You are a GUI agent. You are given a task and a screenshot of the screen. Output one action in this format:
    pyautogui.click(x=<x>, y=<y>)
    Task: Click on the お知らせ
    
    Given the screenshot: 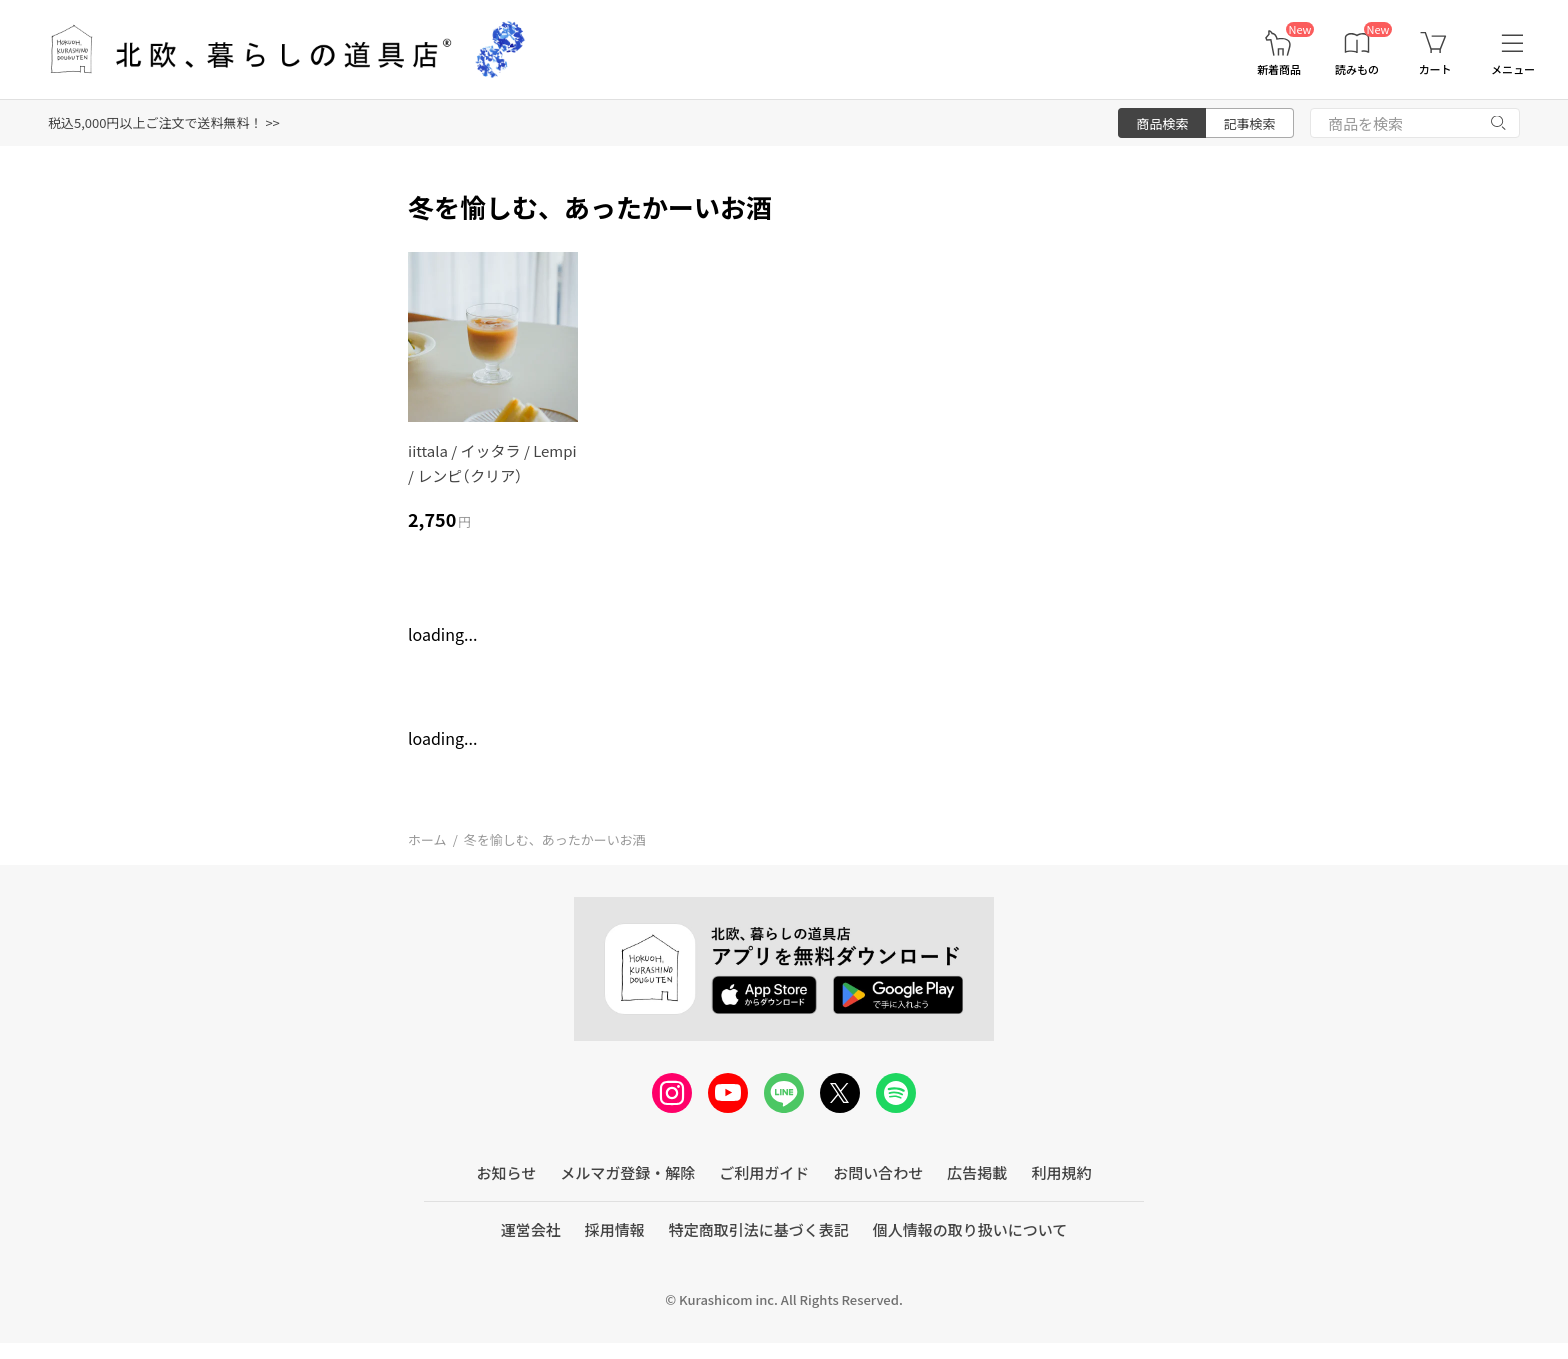 What is the action you would take?
    pyautogui.click(x=507, y=1172)
    